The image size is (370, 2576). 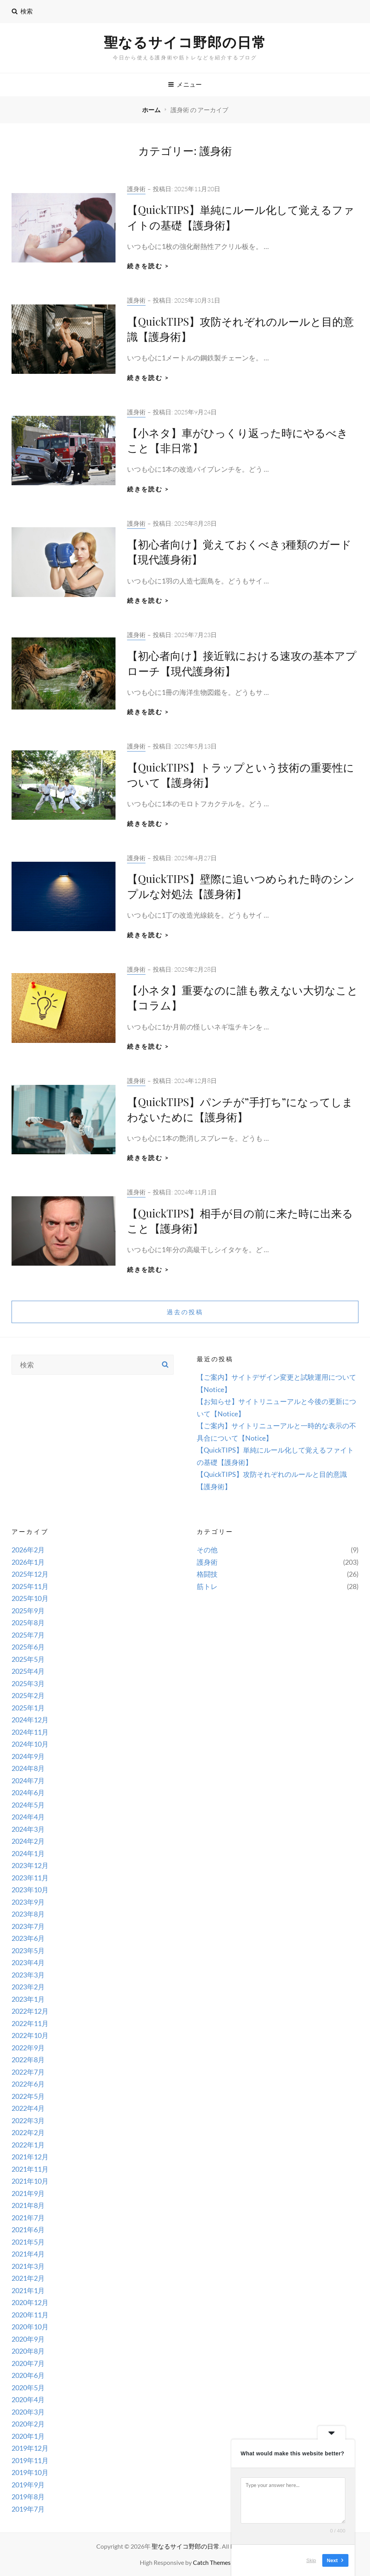 What do you see at coordinates (28, 1999) in the screenshot?
I see `2023年1月` at bounding box center [28, 1999].